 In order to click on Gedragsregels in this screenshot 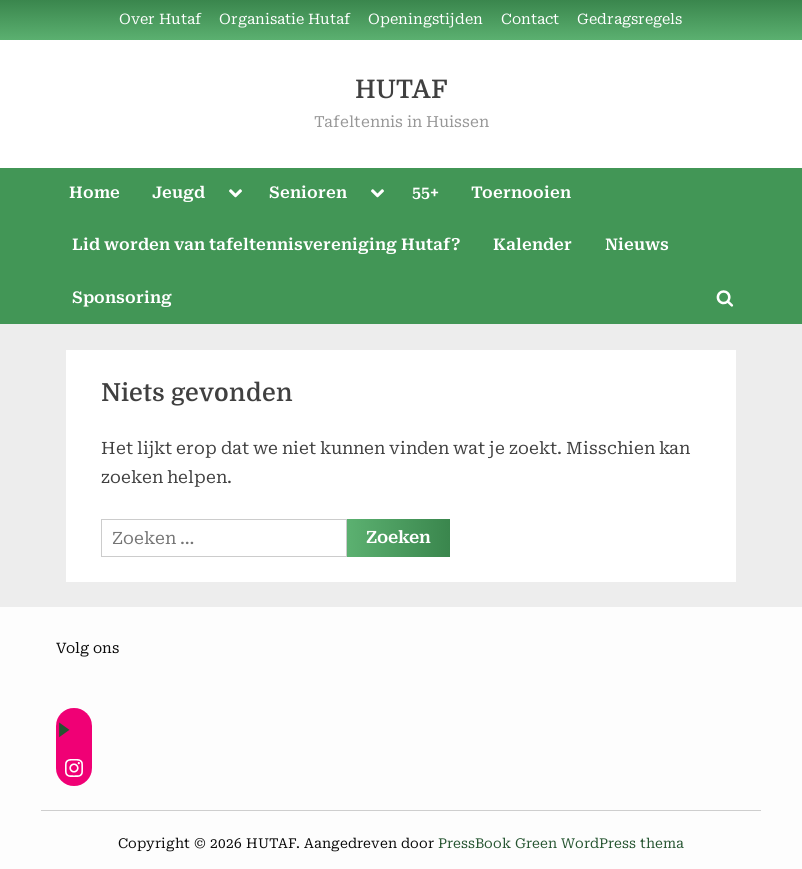, I will do `click(629, 19)`.